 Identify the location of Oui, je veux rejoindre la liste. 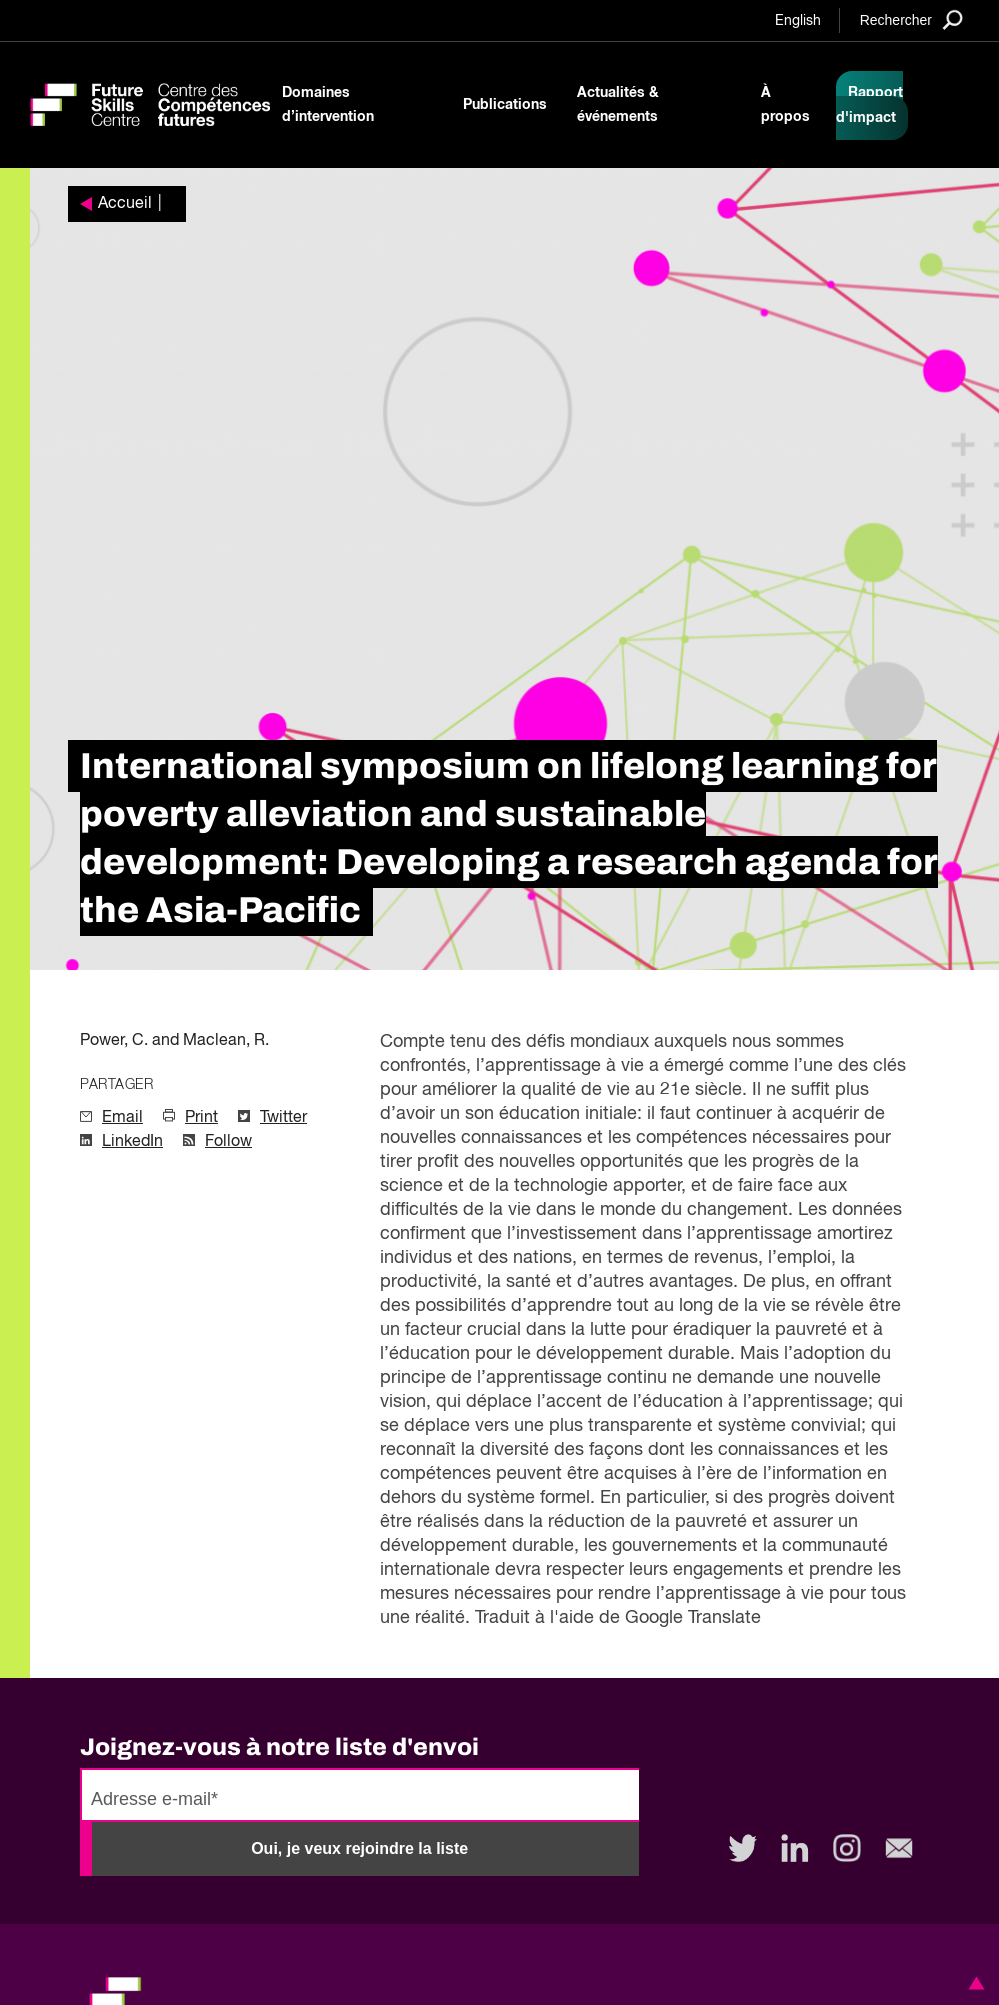
(359, 1848).